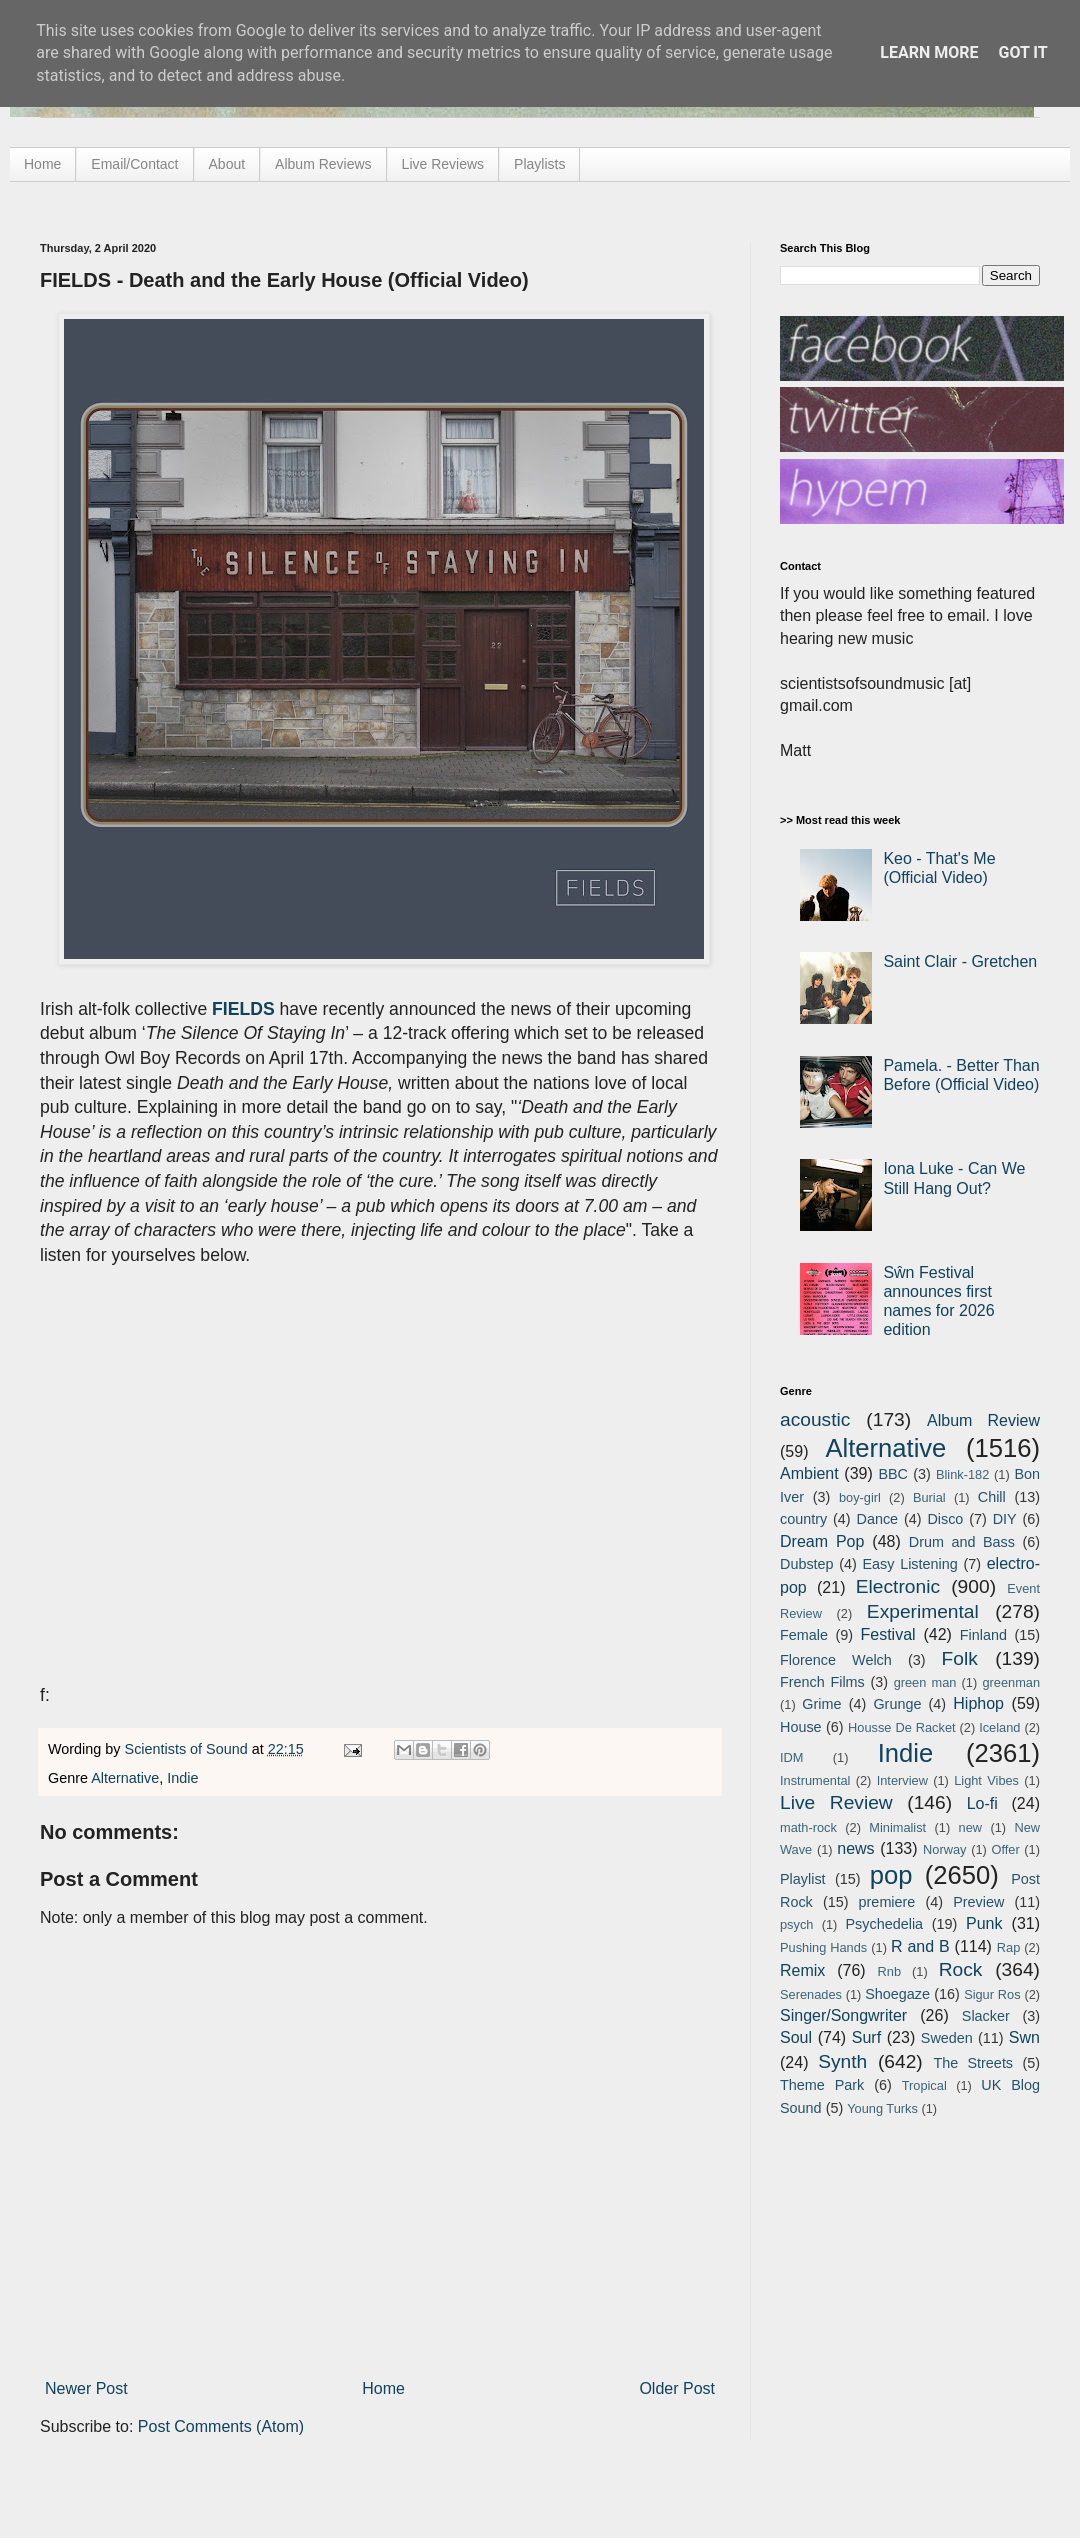 This screenshot has width=1080, height=2538. I want to click on Live Reviews, so click(443, 164).